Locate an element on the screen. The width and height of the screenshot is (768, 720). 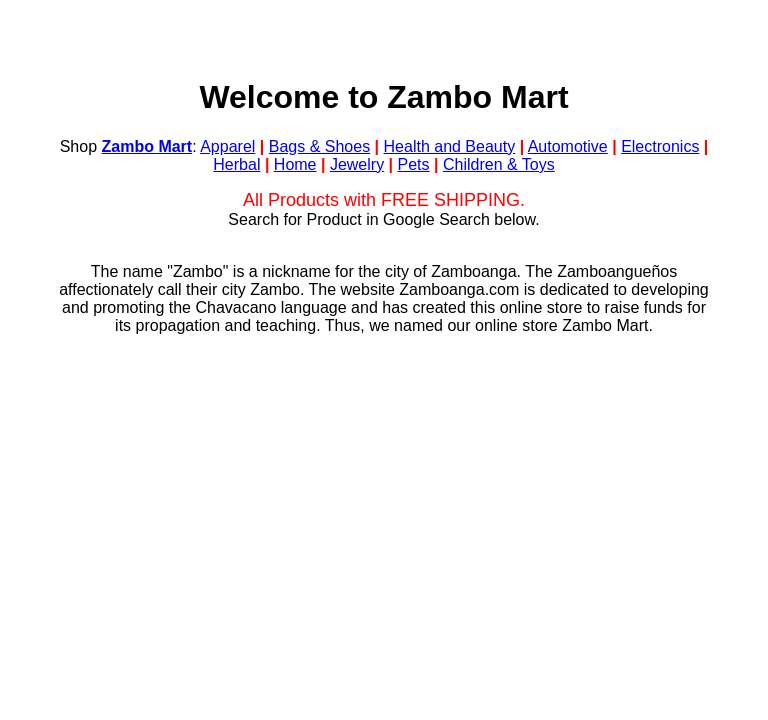
Health and Beauty is located at coordinates (450, 146).